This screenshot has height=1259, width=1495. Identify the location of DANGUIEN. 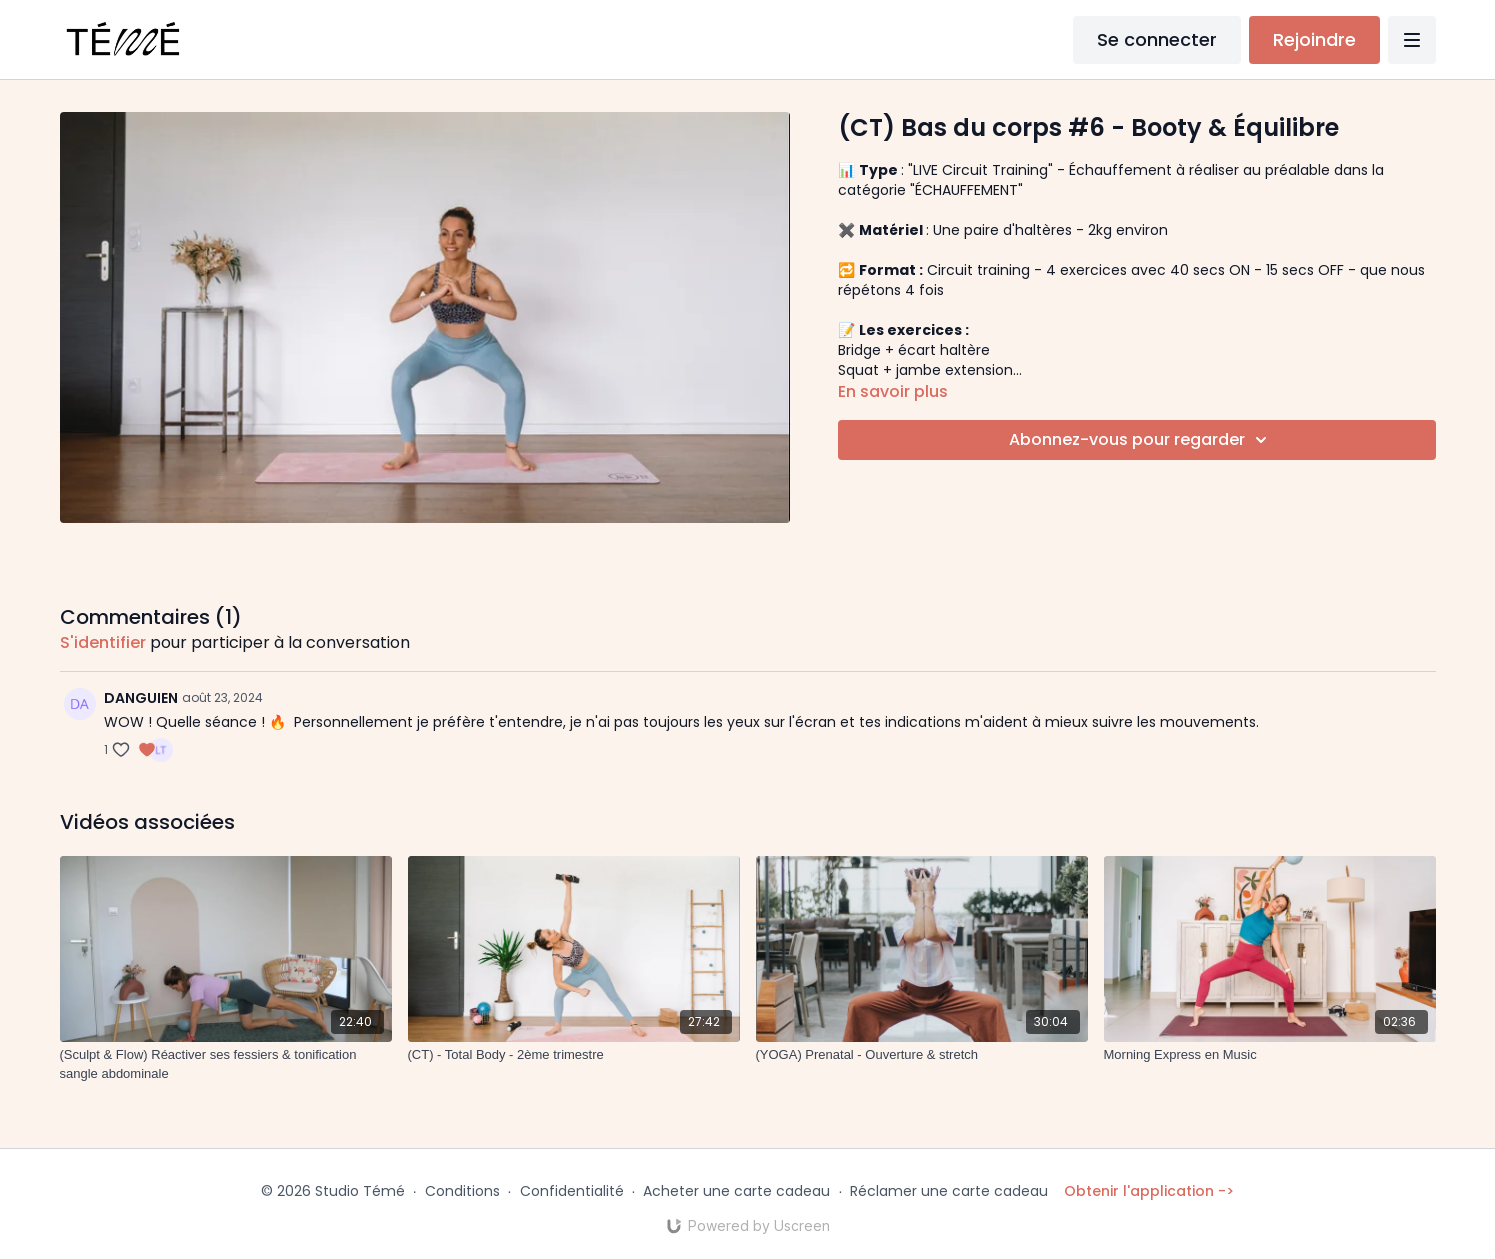
(141, 698).